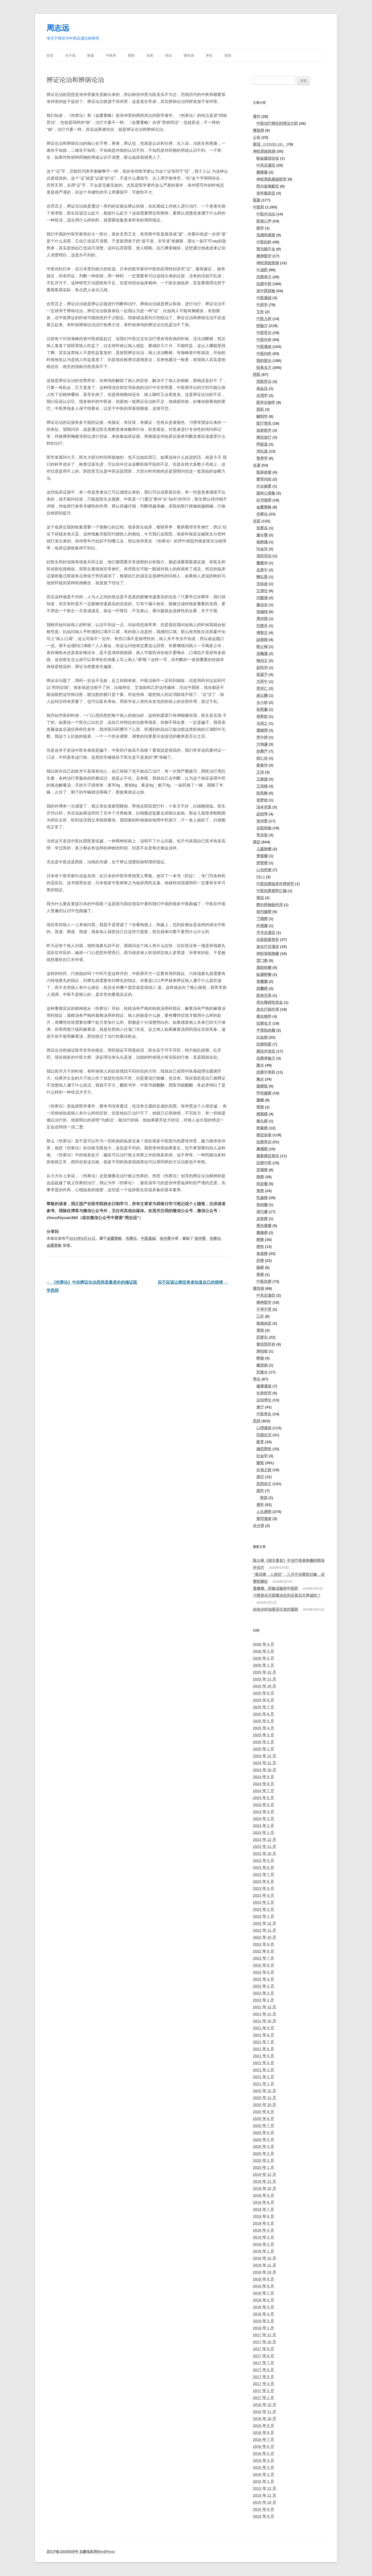  What do you see at coordinates (148, 1238) in the screenshot?
I see `中医基础` at bounding box center [148, 1238].